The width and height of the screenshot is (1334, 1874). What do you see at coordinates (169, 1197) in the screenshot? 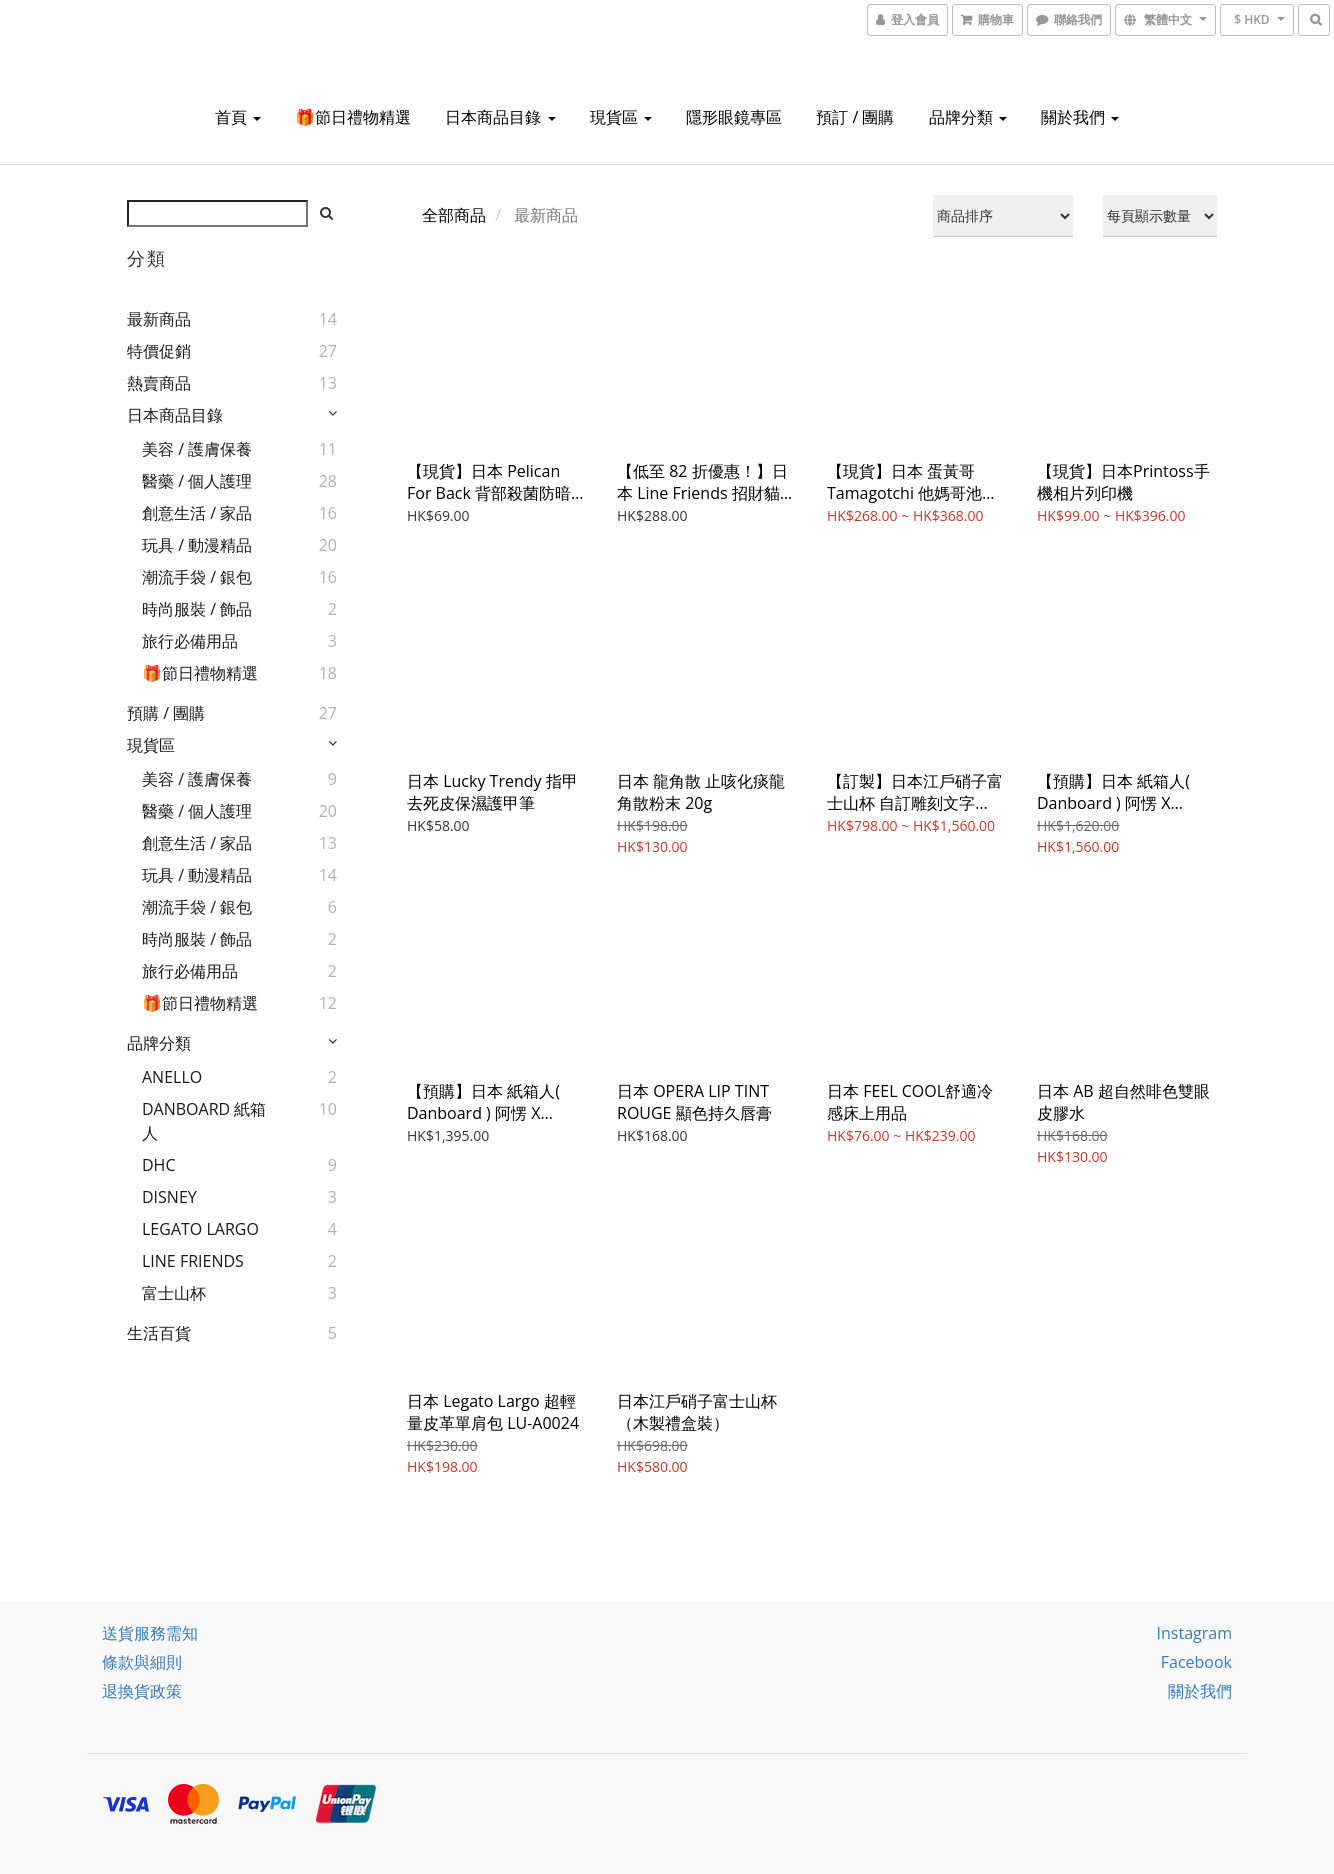
I see `DISNEY` at bounding box center [169, 1197].